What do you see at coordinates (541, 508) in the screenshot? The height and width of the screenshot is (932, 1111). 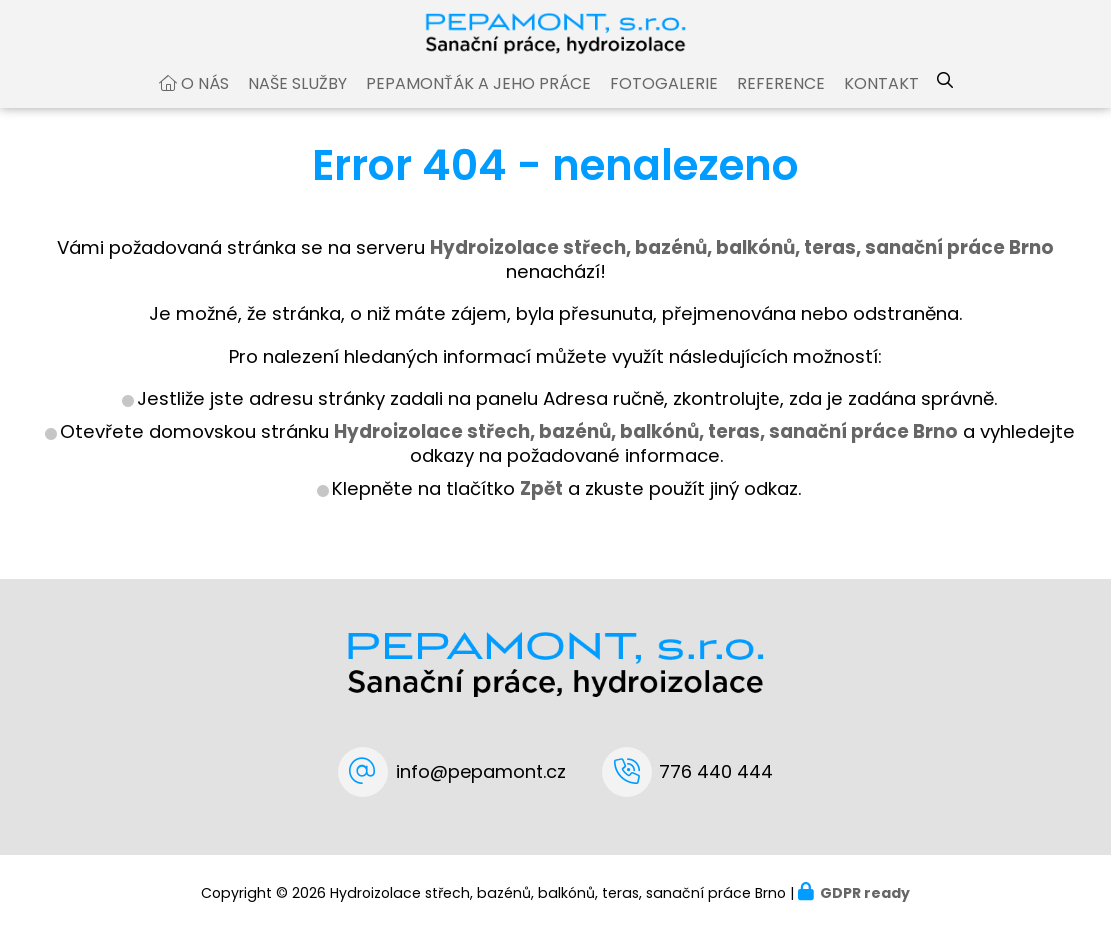 I see `Zpět` at bounding box center [541, 508].